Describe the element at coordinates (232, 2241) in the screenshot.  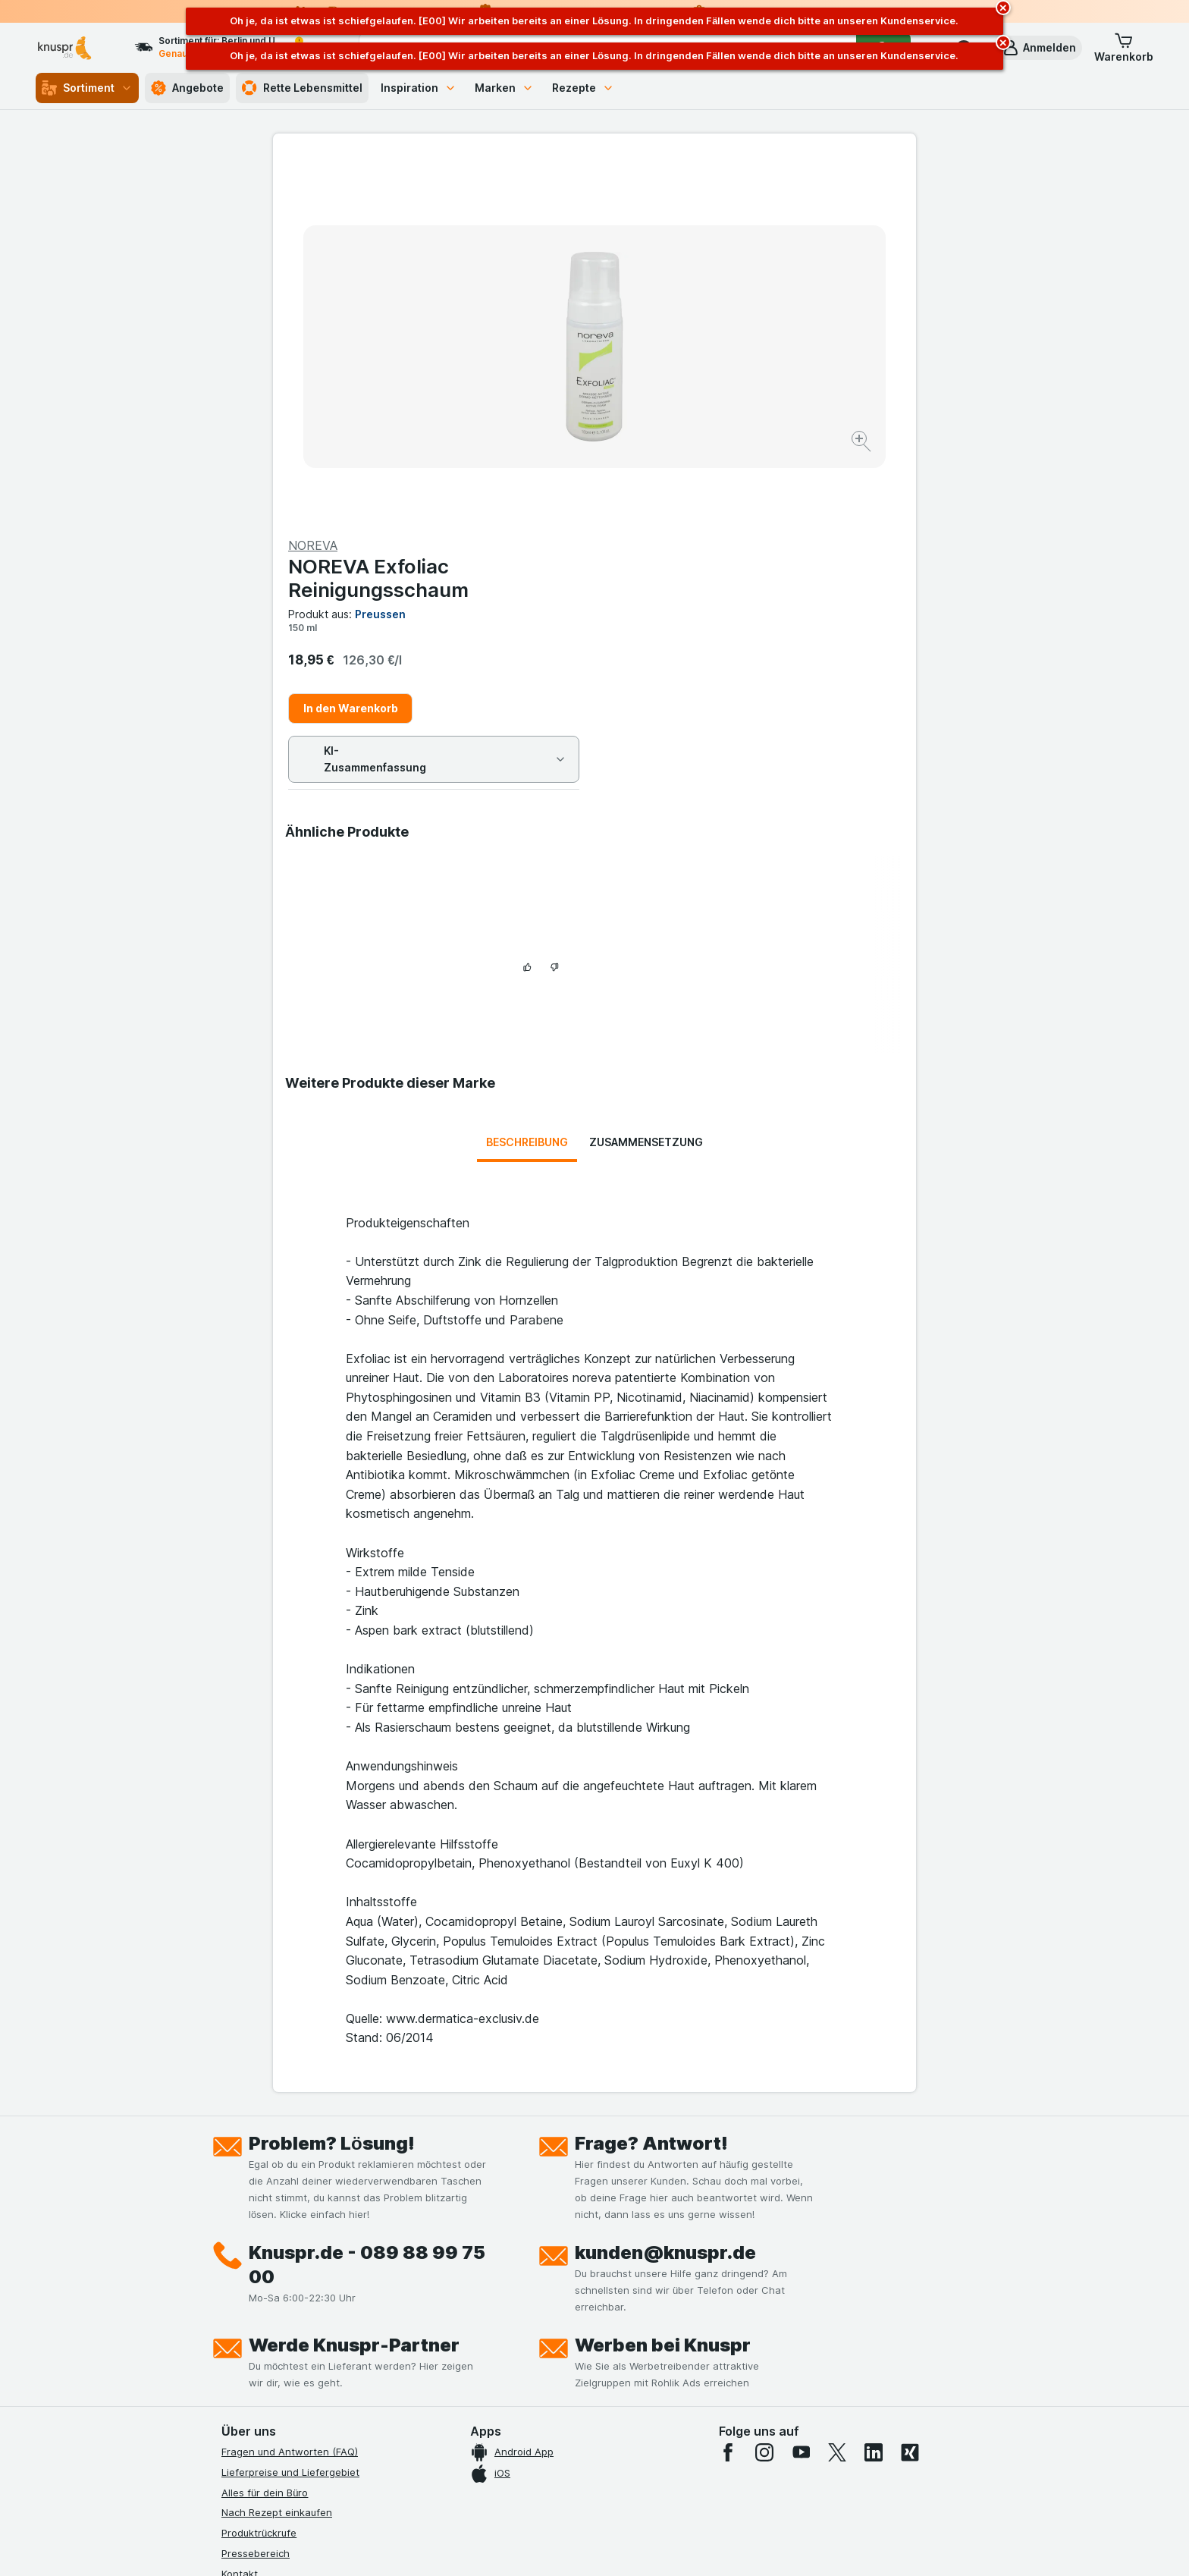
I see `Jobs` at that location.